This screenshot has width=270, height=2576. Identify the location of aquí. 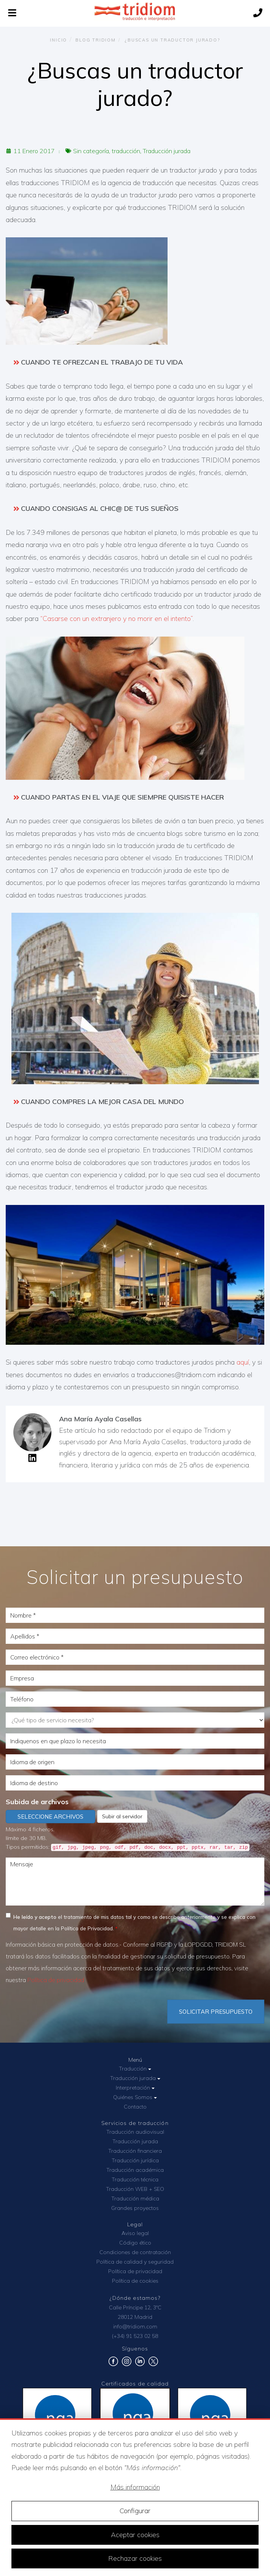
(242, 1362).